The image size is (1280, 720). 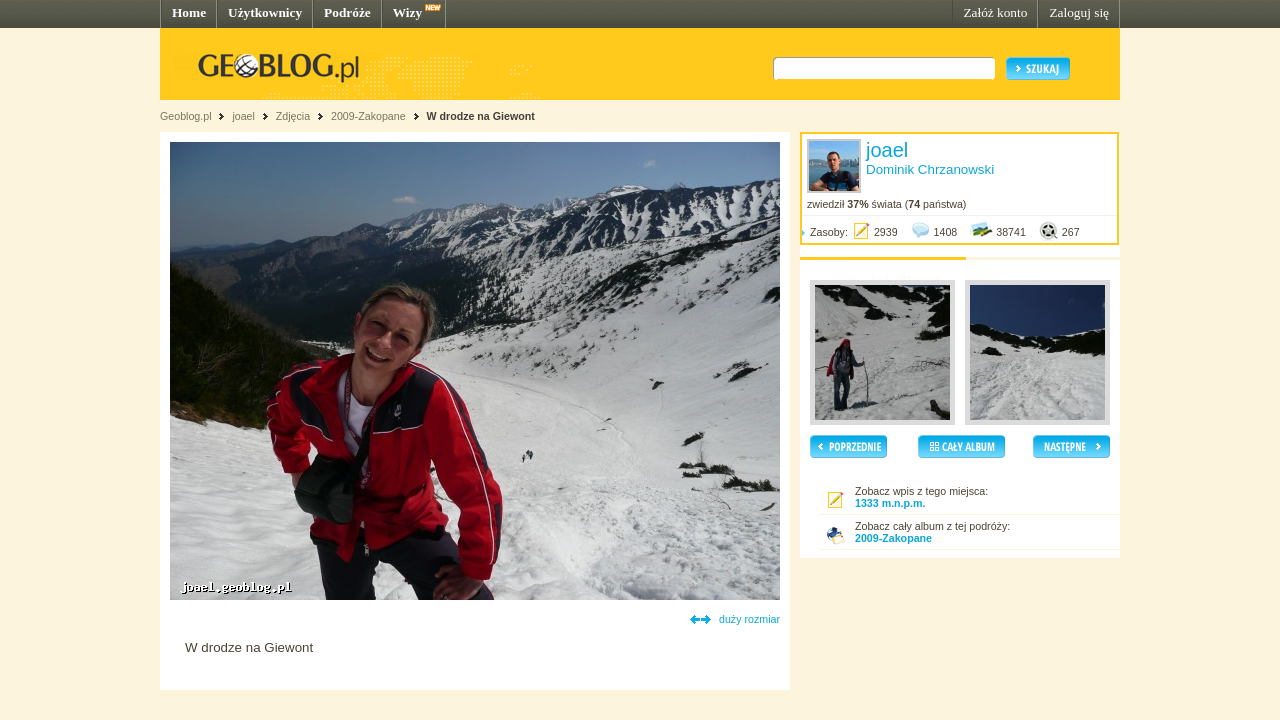 I want to click on Geoblog.pl, so click(x=186, y=116).